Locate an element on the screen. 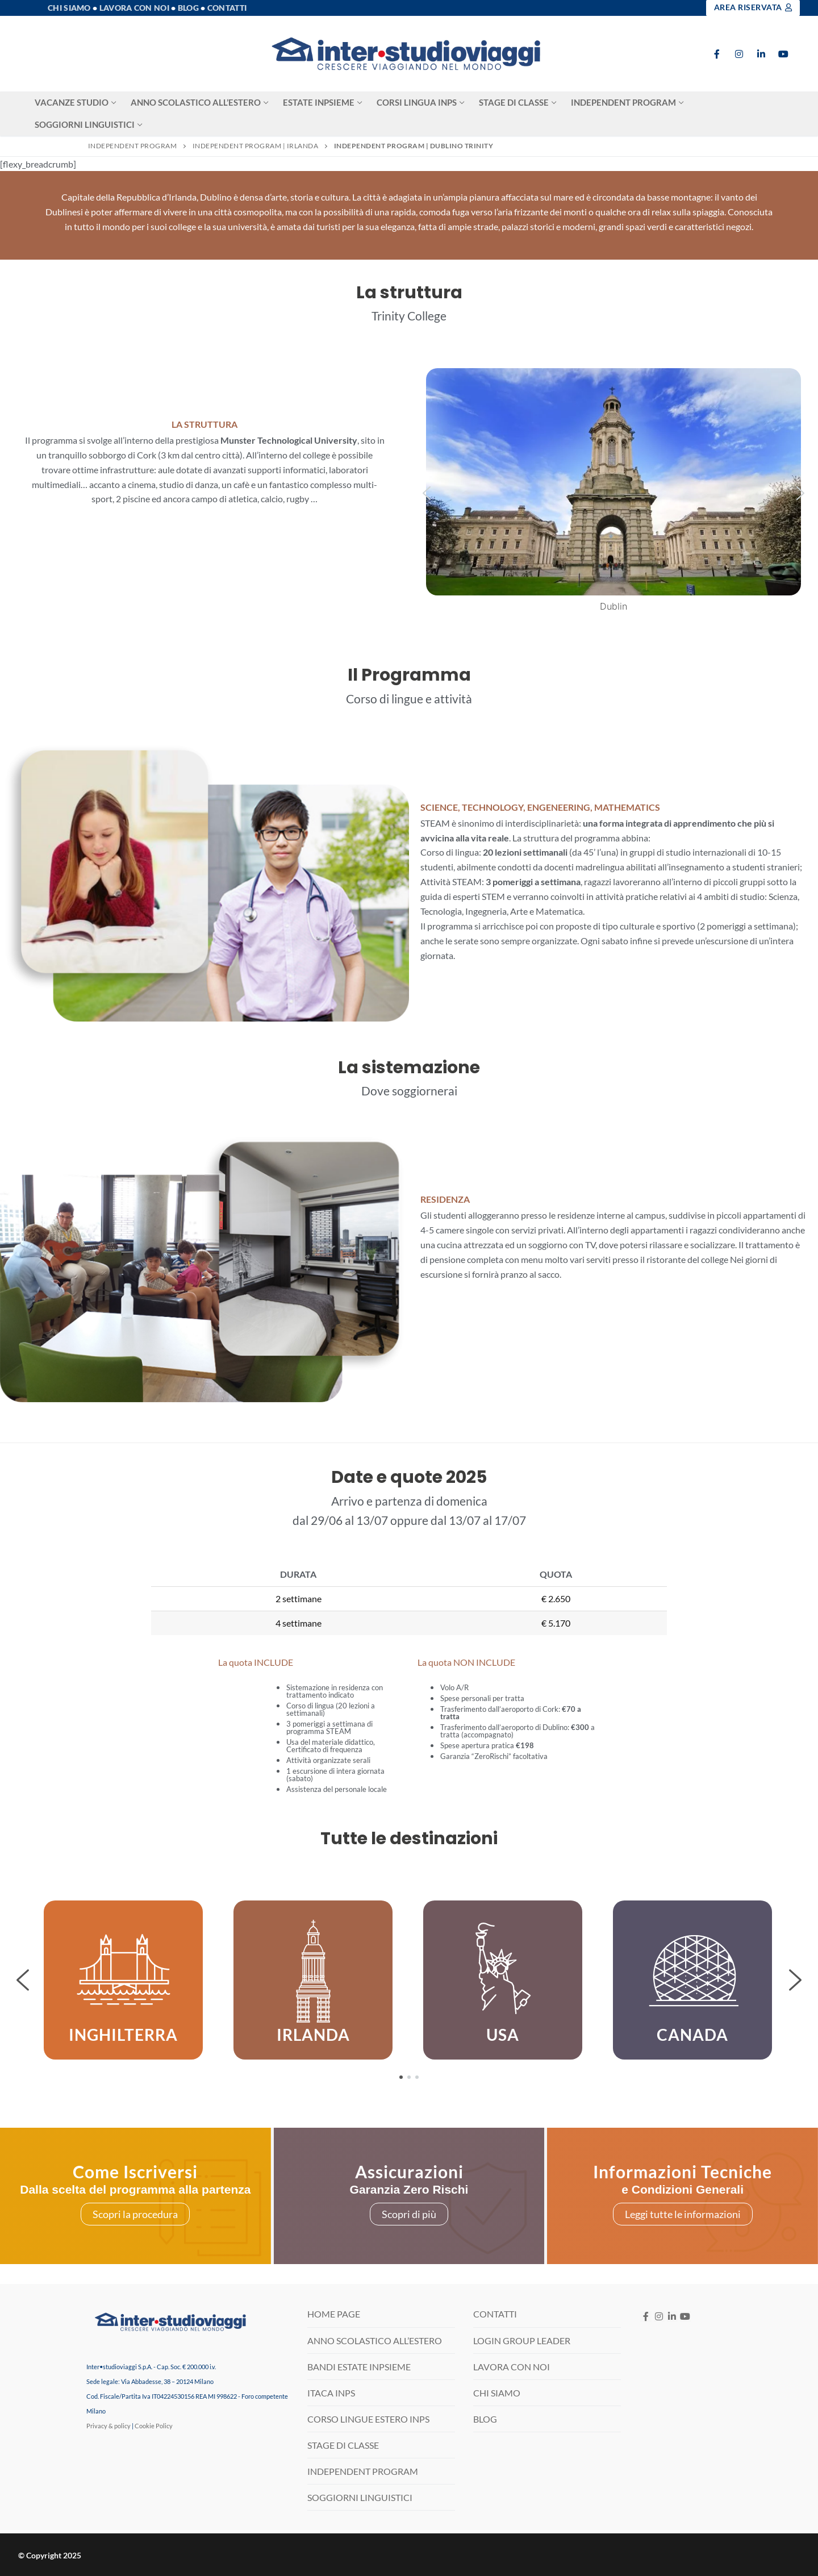 The height and width of the screenshot is (2576, 818). Chi Siamo is located at coordinates (69, 7).